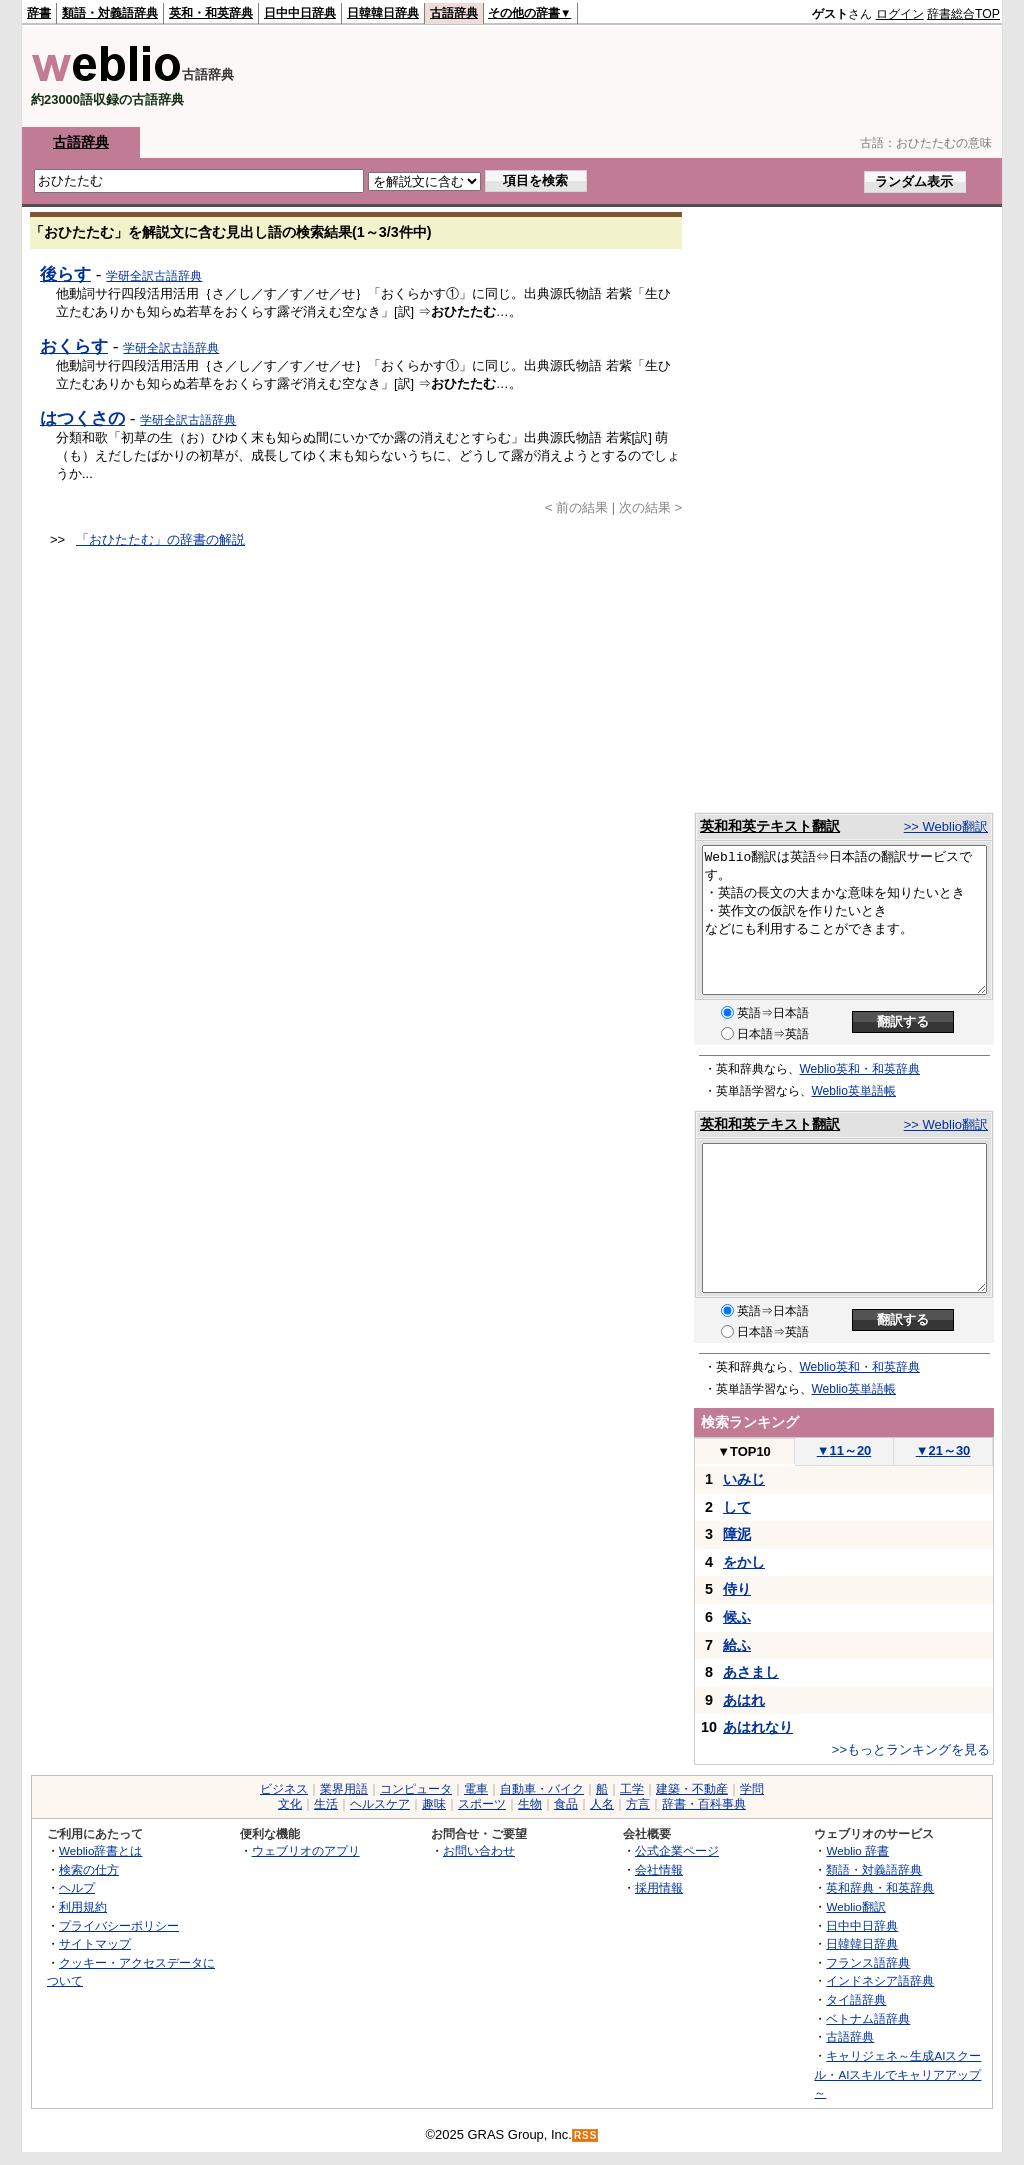 This screenshot has height=2165, width=1024. What do you see at coordinates (632, 1789) in the screenshot?
I see `工学` at bounding box center [632, 1789].